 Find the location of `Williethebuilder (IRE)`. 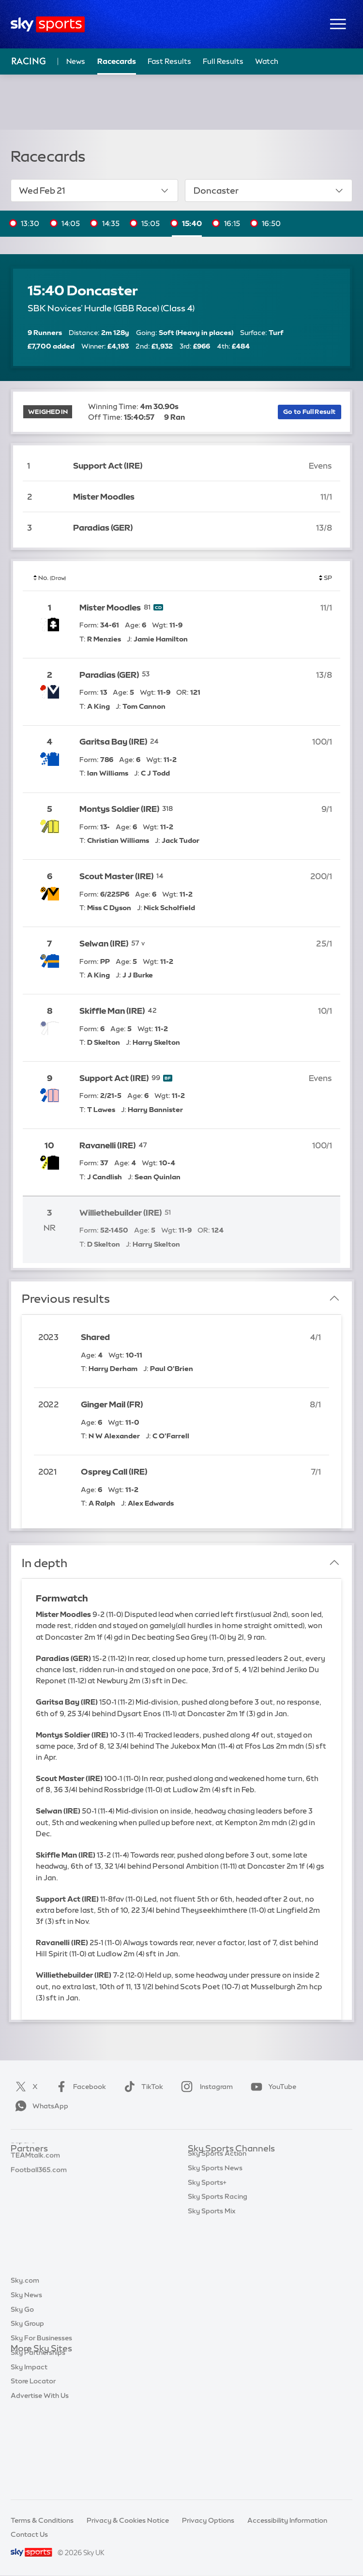

Williethebuilder (IRE) is located at coordinates (120, 1212).